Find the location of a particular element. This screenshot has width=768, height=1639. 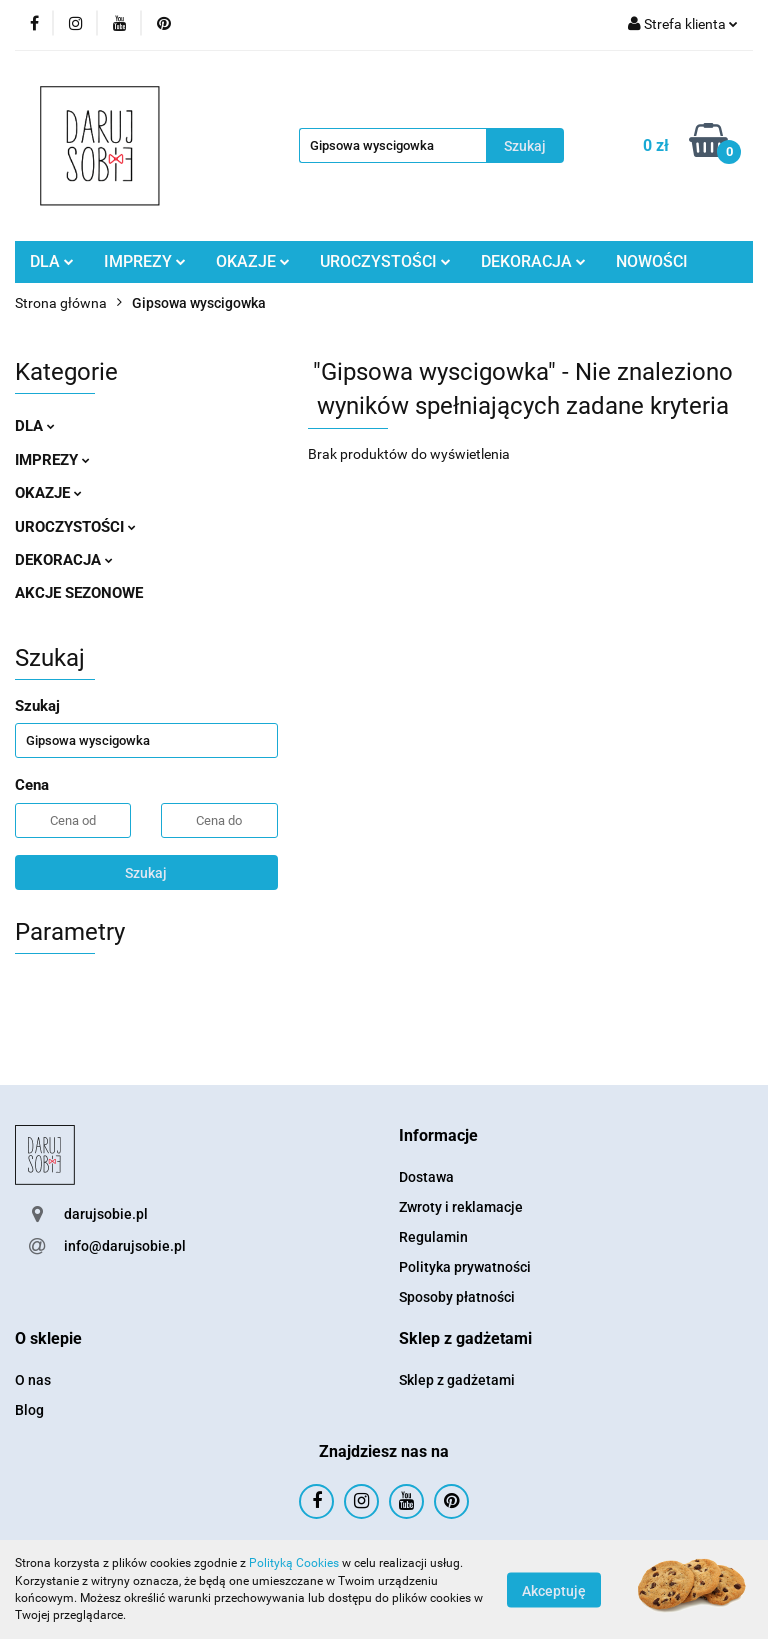

DLA is located at coordinates (52, 261).